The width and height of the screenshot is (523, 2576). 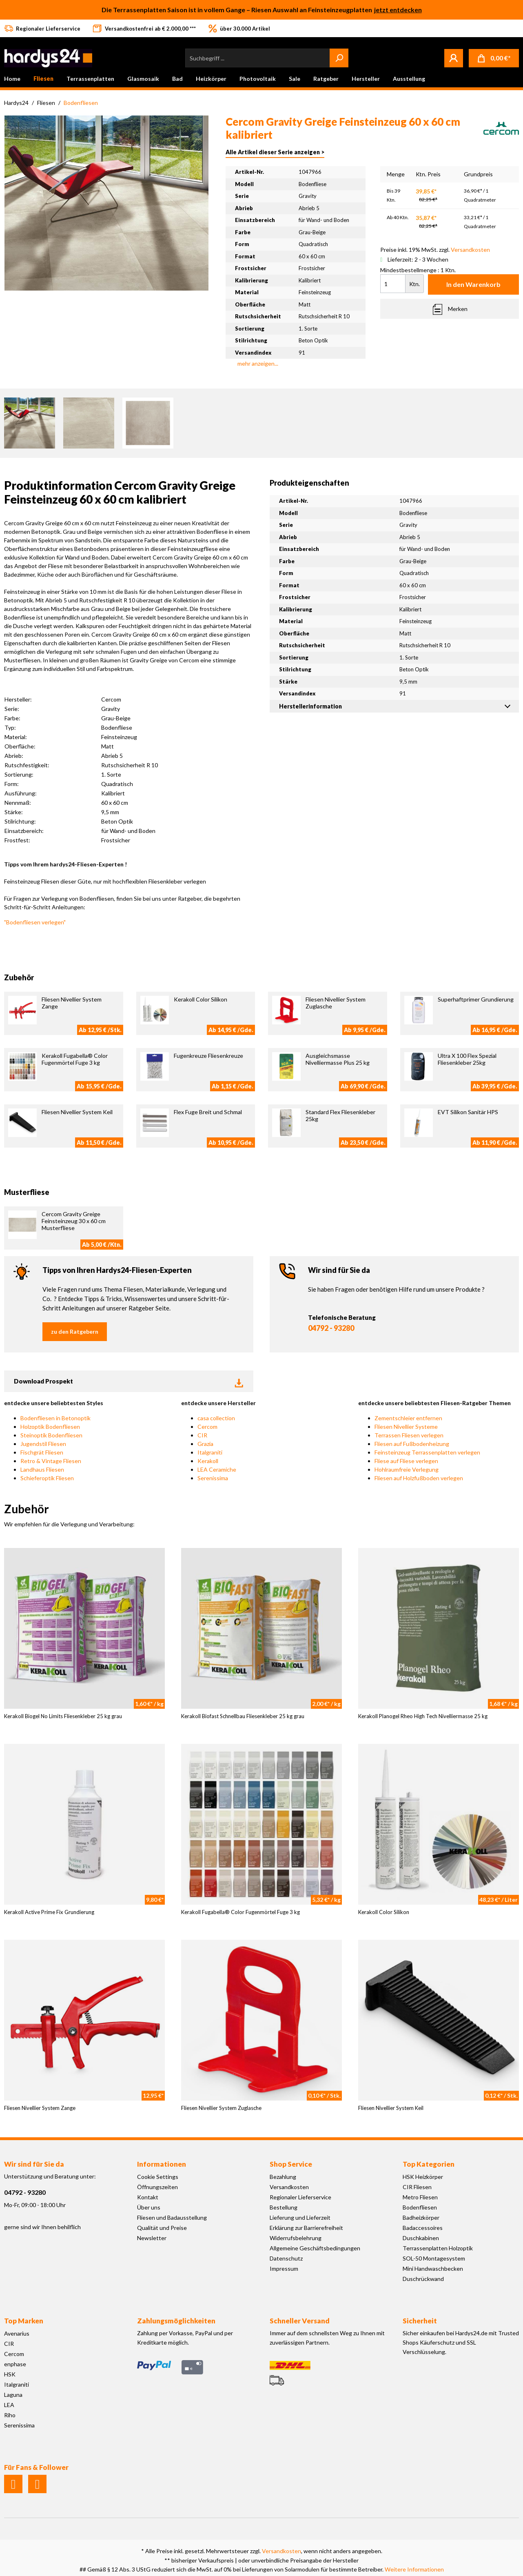 What do you see at coordinates (41, 1452) in the screenshot?
I see `Fischgrät Fliesen` at bounding box center [41, 1452].